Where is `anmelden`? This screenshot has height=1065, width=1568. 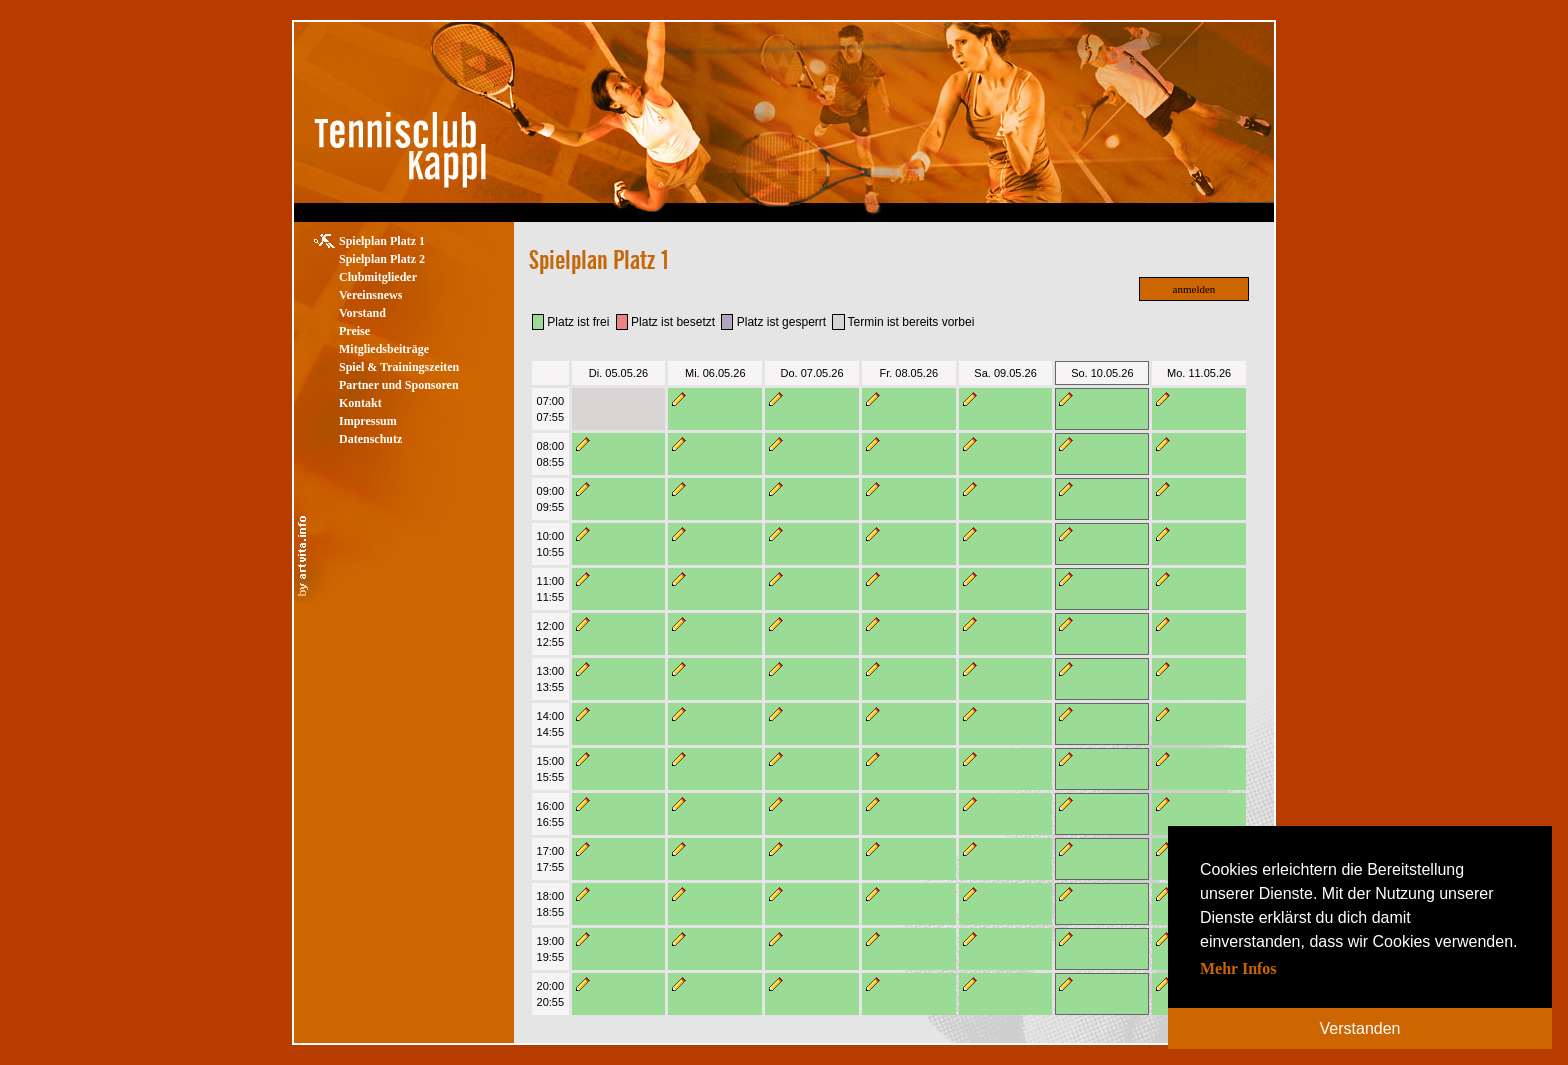 anmelden is located at coordinates (1194, 289).